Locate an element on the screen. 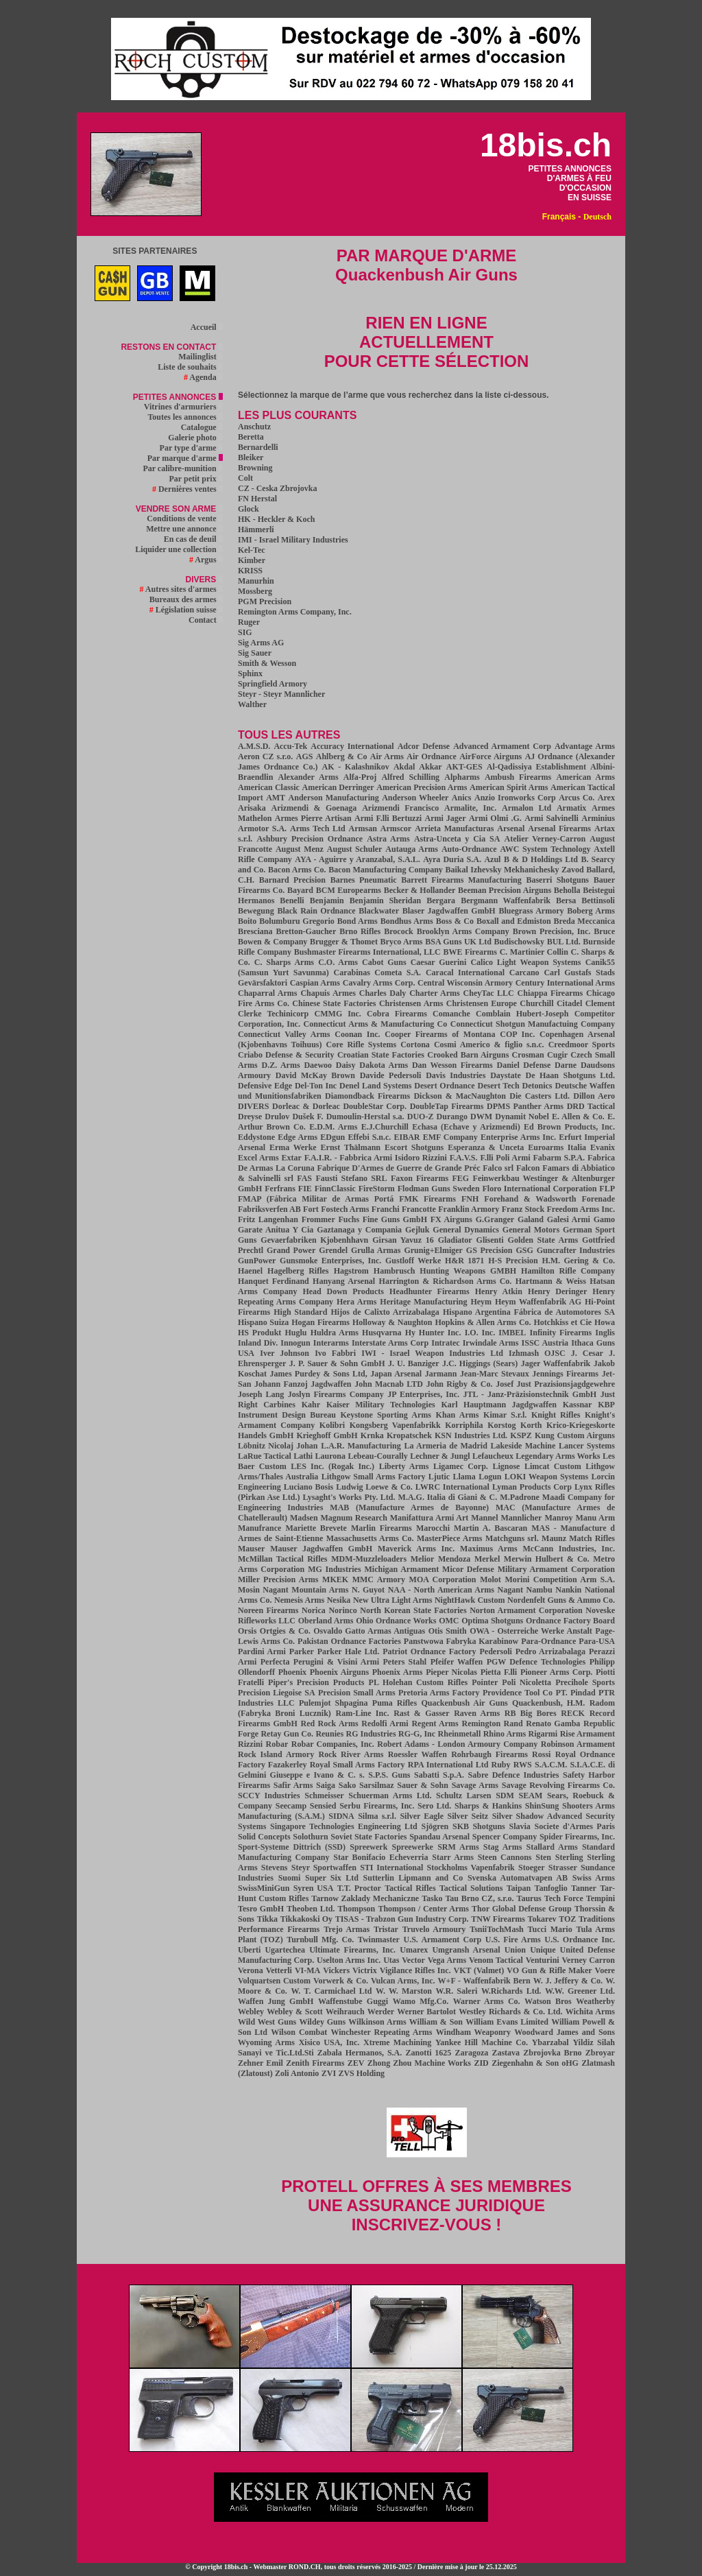  Royal Small Arms Factory is located at coordinates (357, 1764).